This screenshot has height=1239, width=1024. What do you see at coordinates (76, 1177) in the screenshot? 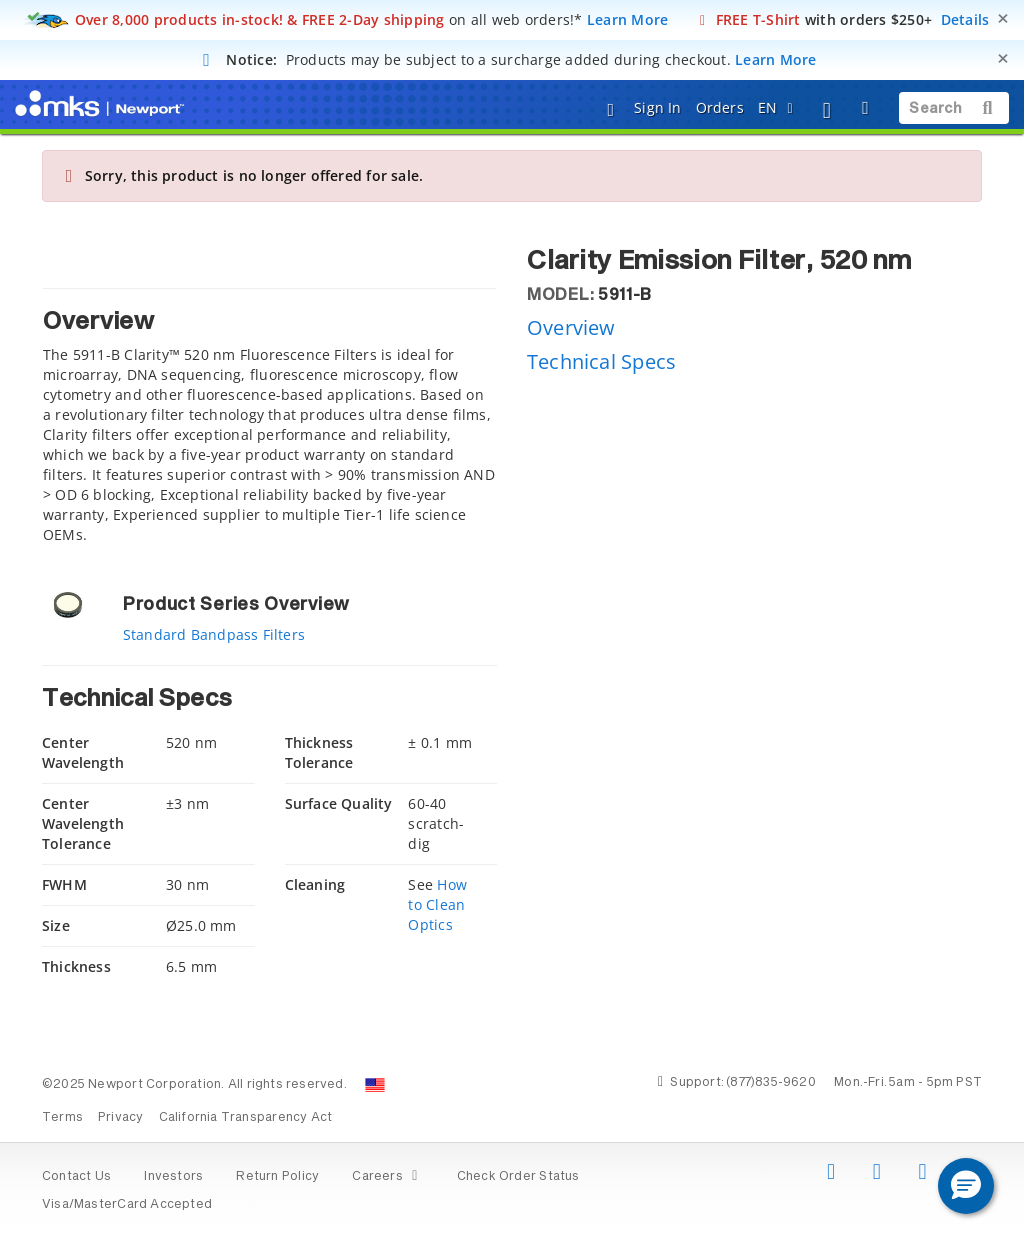
I see `Contact Us` at bounding box center [76, 1177].